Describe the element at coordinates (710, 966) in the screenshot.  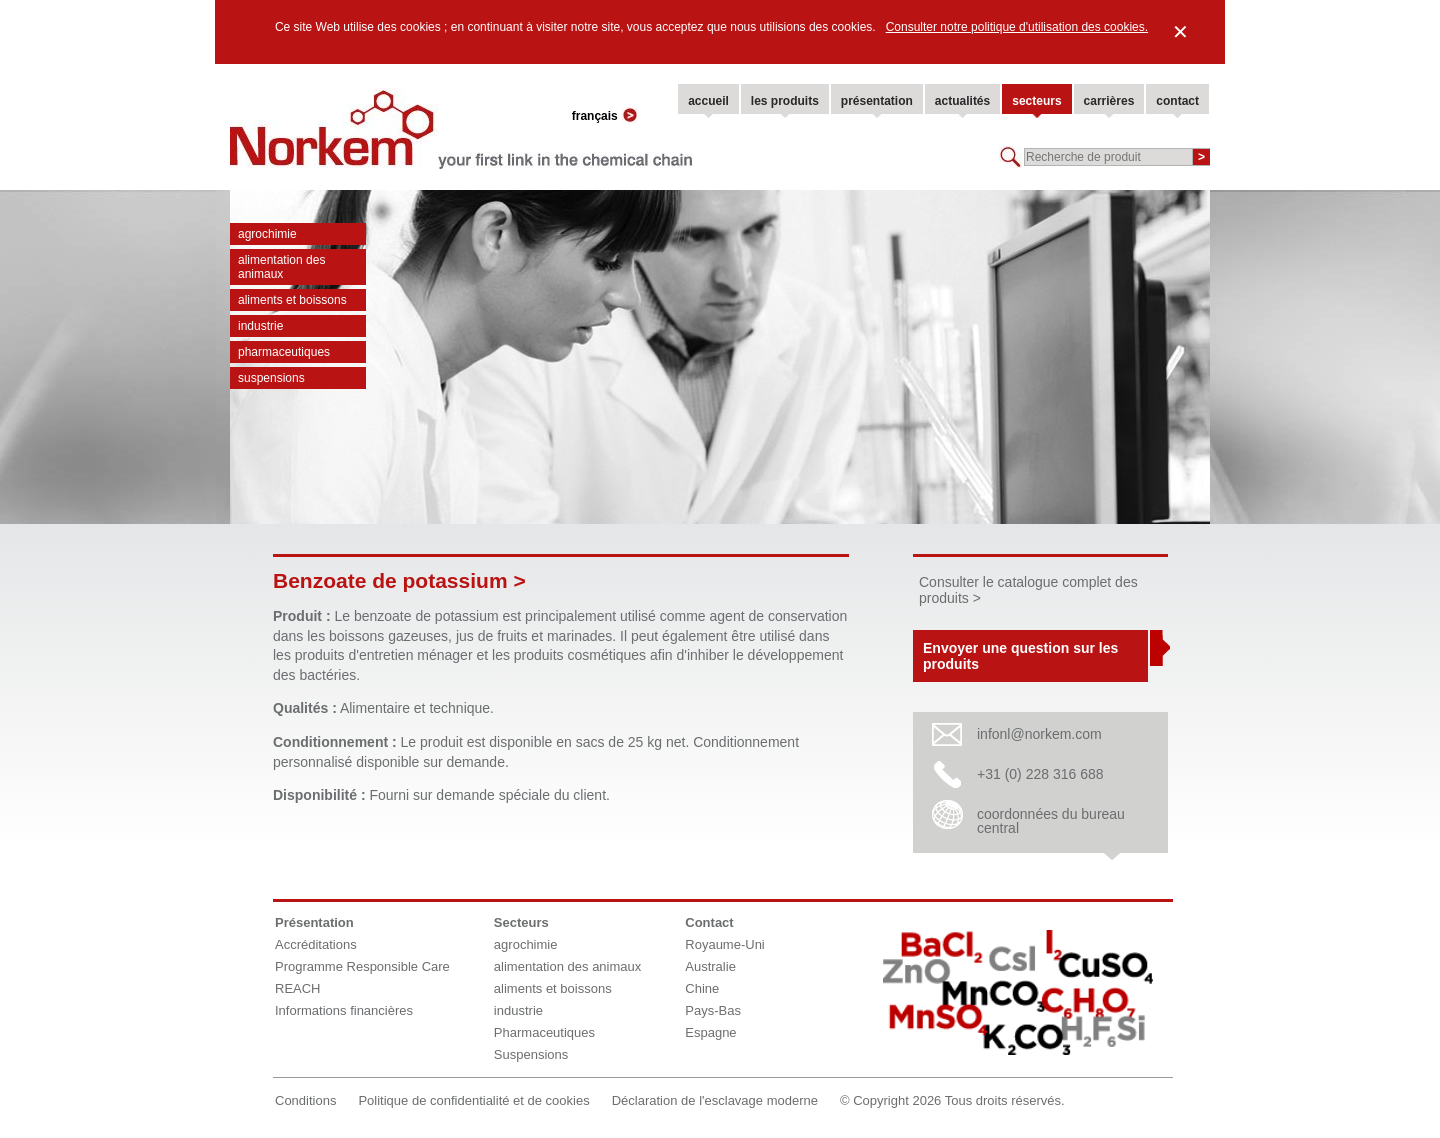
I see `Australie` at that location.